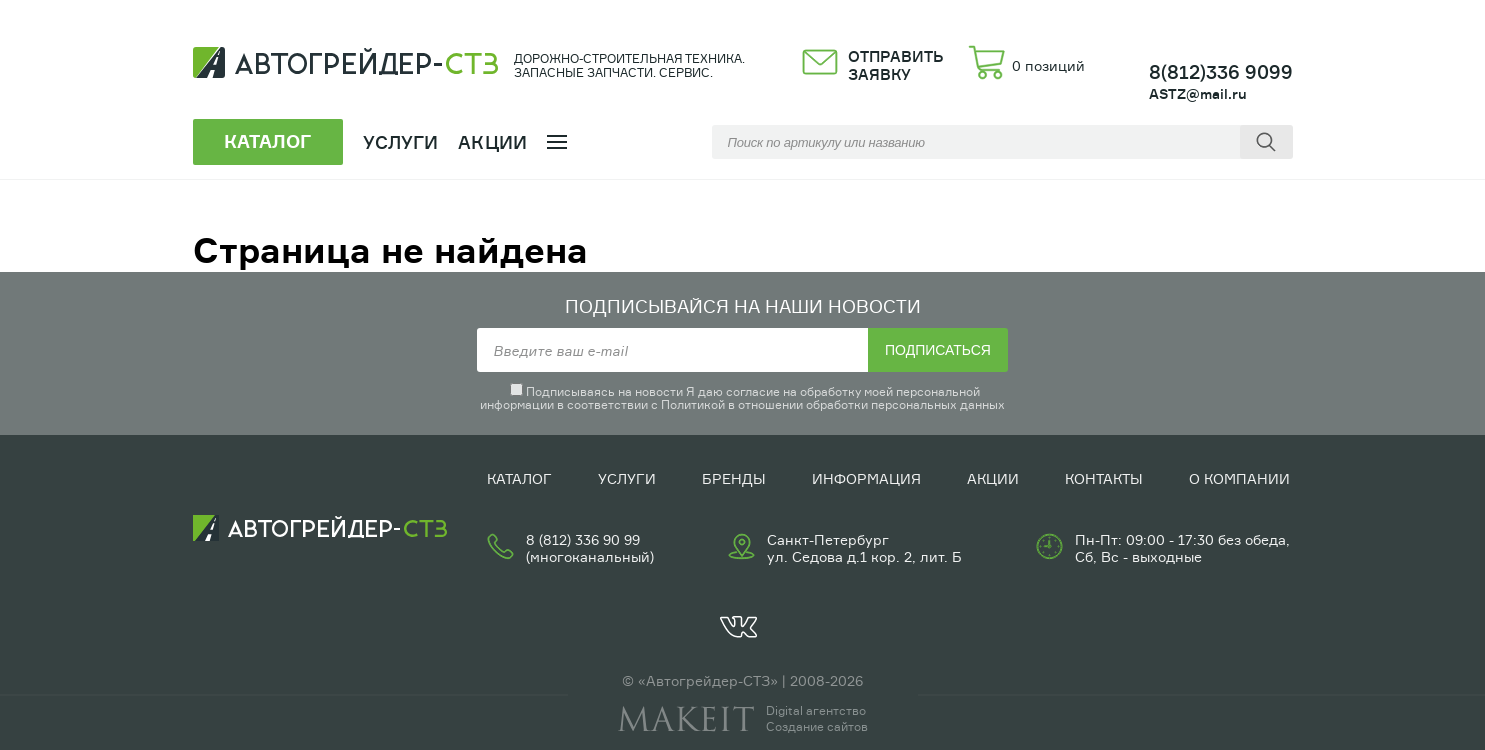 The width and height of the screenshot is (1485, 750). What do you see at coordinates (1104, 478) in the screenshot?
I see `Контакты` at bounding box center [1104, 478].